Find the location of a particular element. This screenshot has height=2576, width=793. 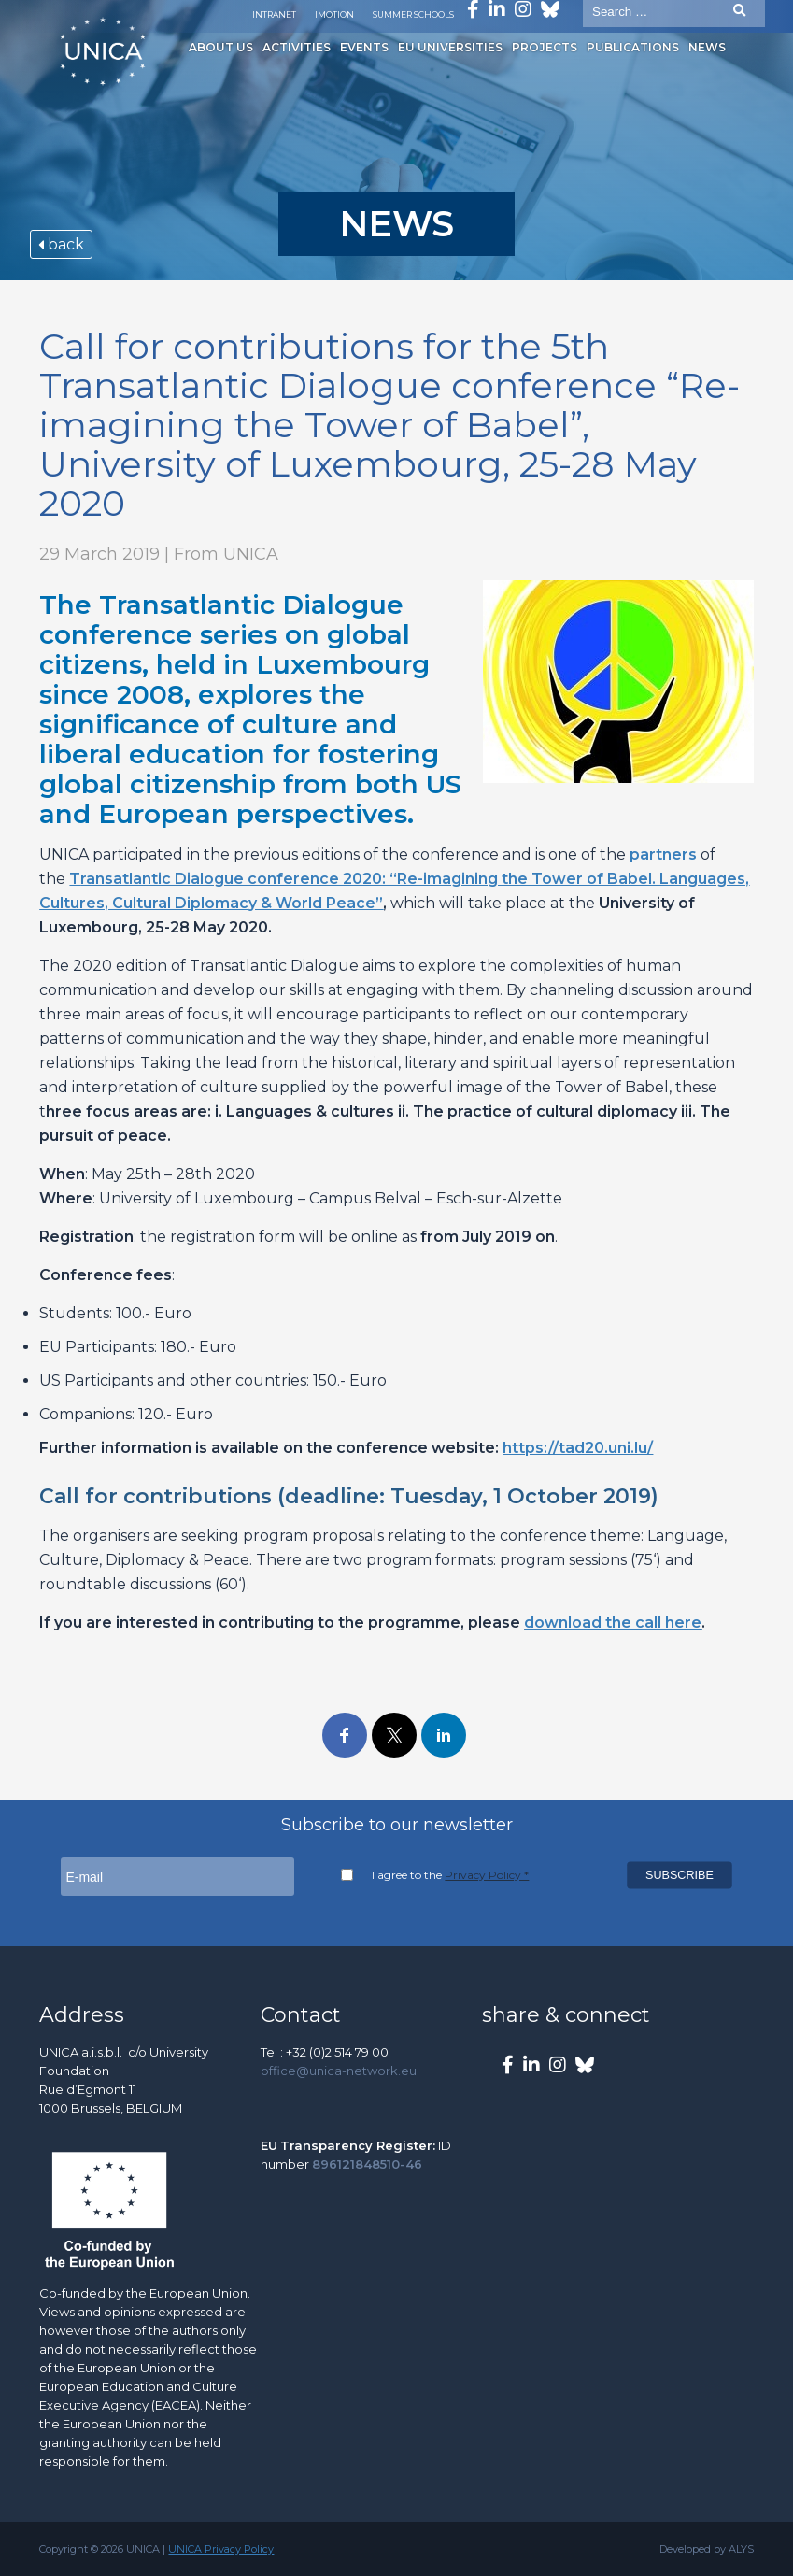

UNICA Privacy Policy is located at coordinates (221, 2548).